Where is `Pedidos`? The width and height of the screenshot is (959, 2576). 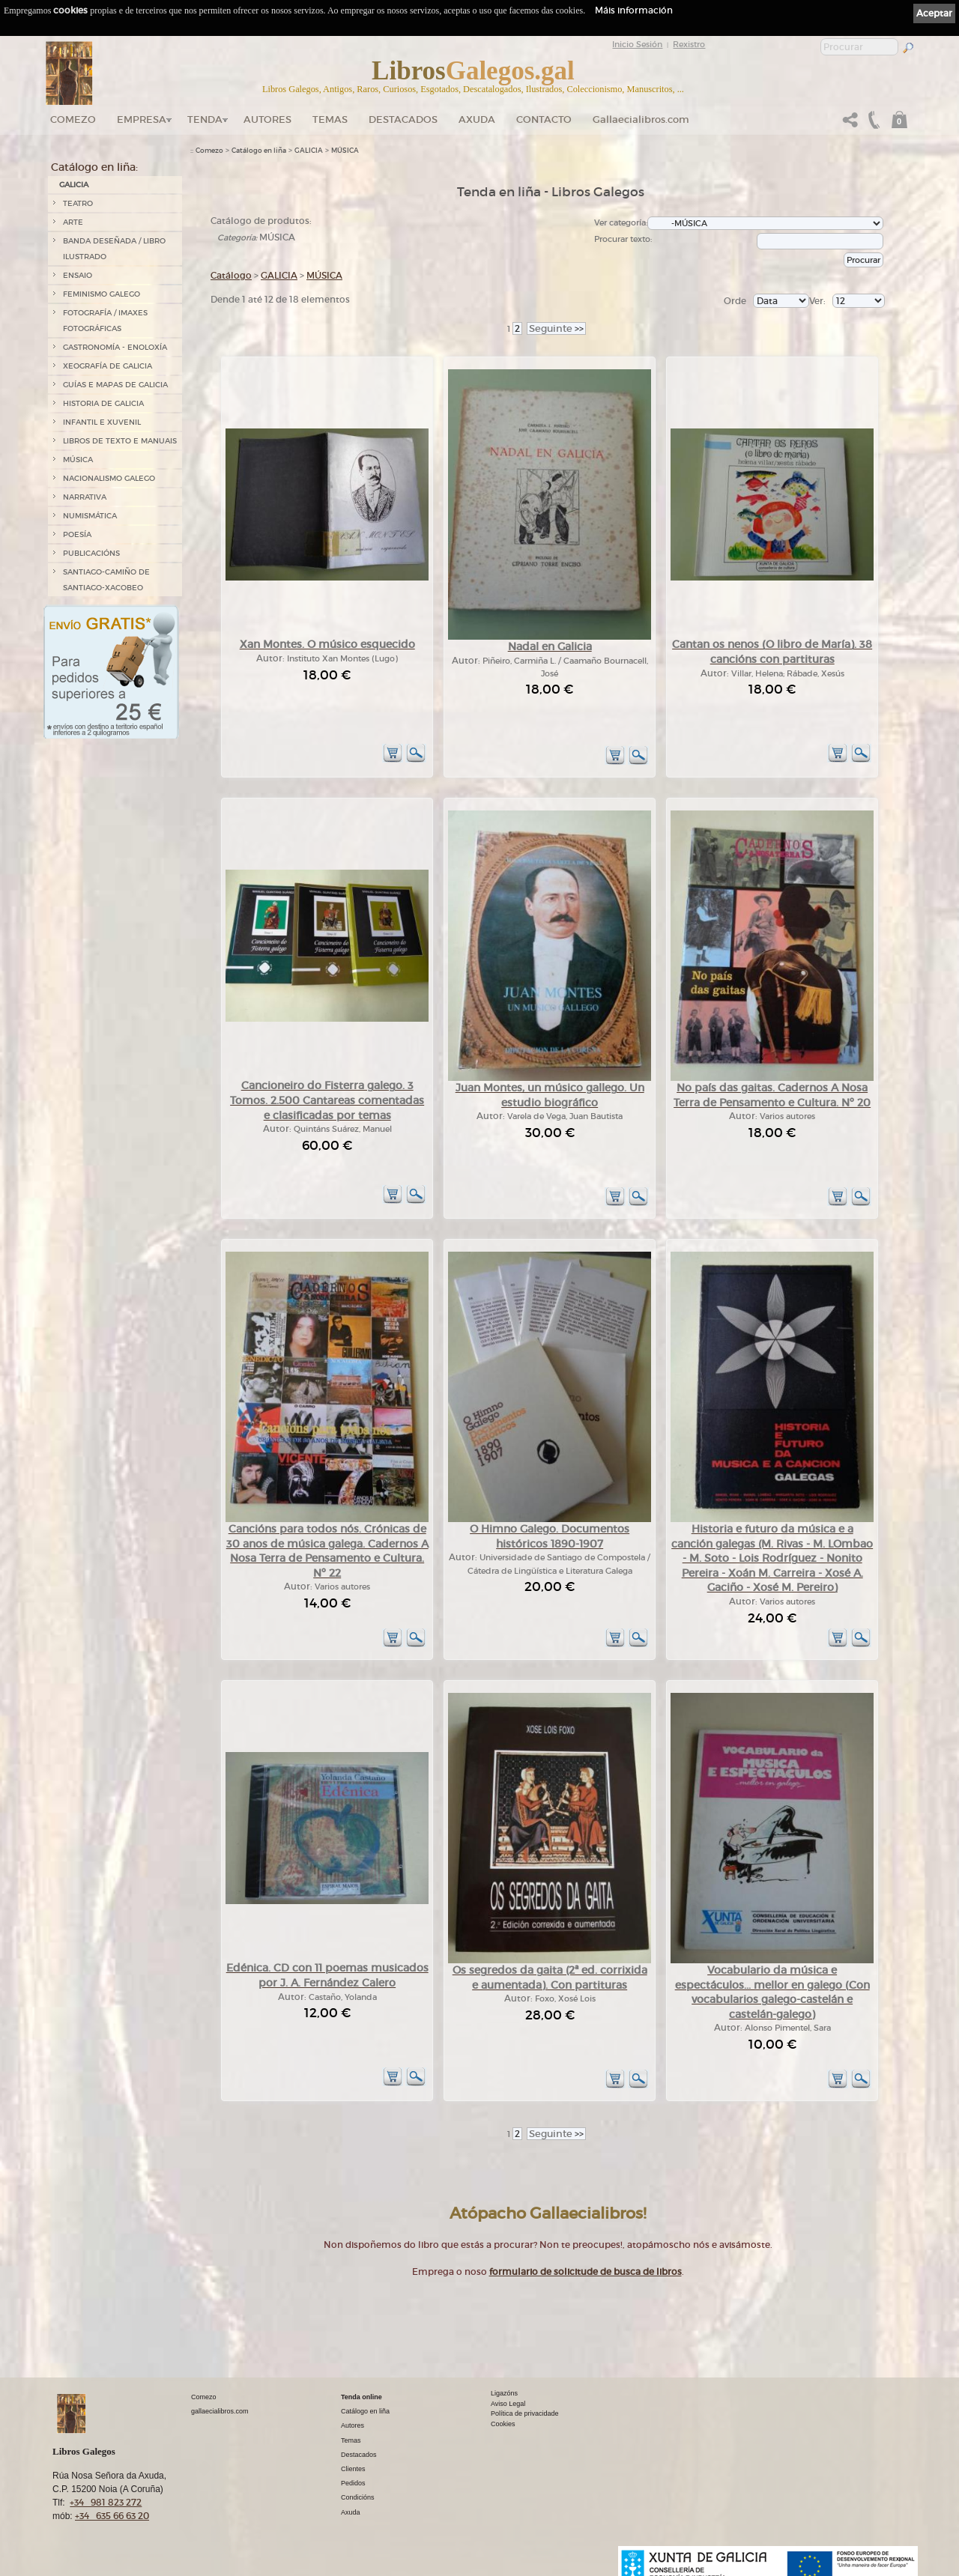
Pedidos is located at coordinates (353, 2483).